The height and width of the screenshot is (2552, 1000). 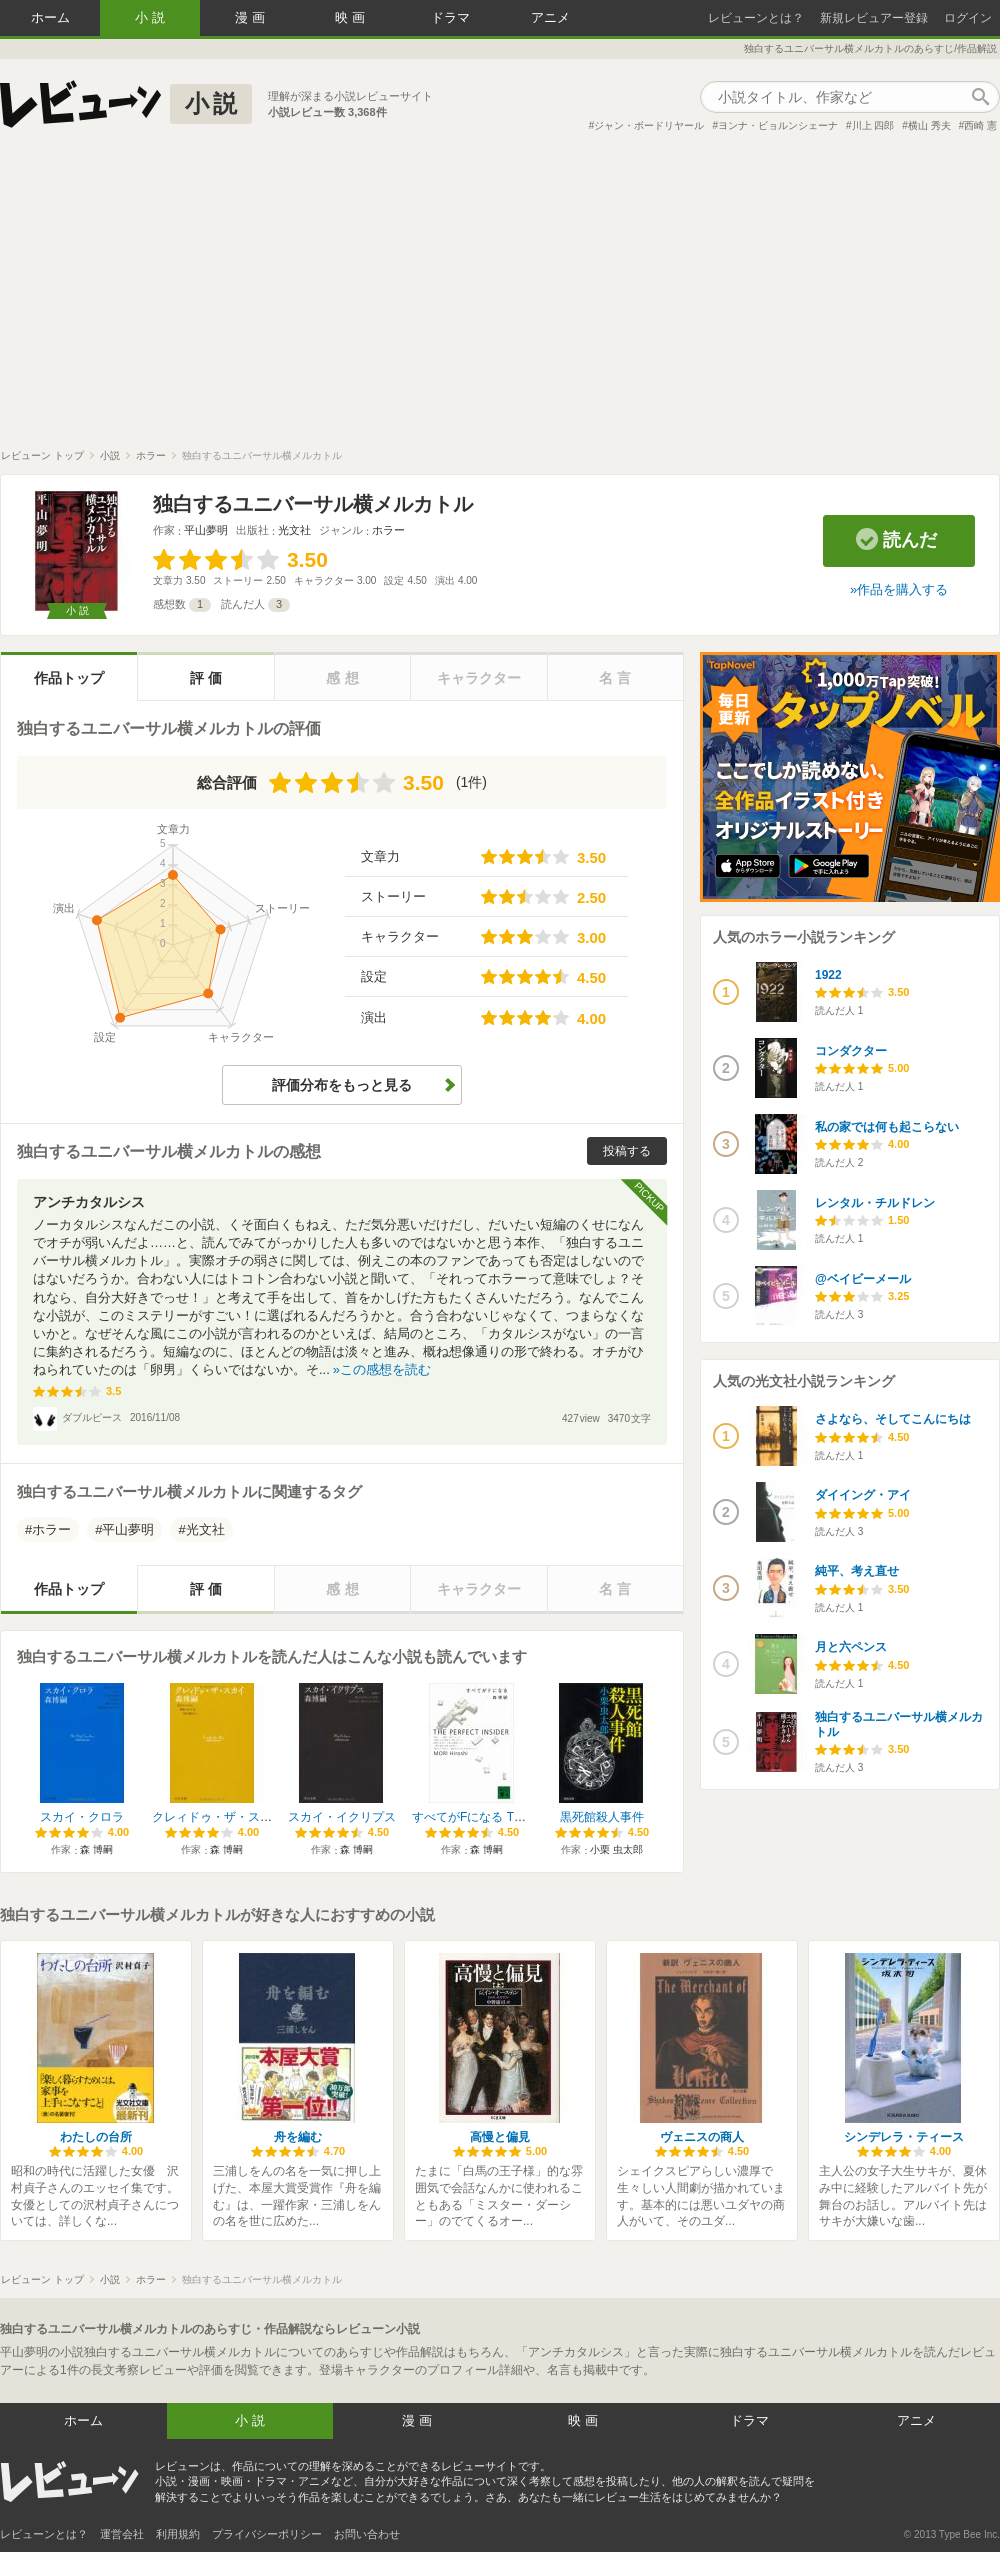 What do you see at coordinates (500, 299) in the screenshot?
I see `[Advertisement]` at bounding box center [500, 299].